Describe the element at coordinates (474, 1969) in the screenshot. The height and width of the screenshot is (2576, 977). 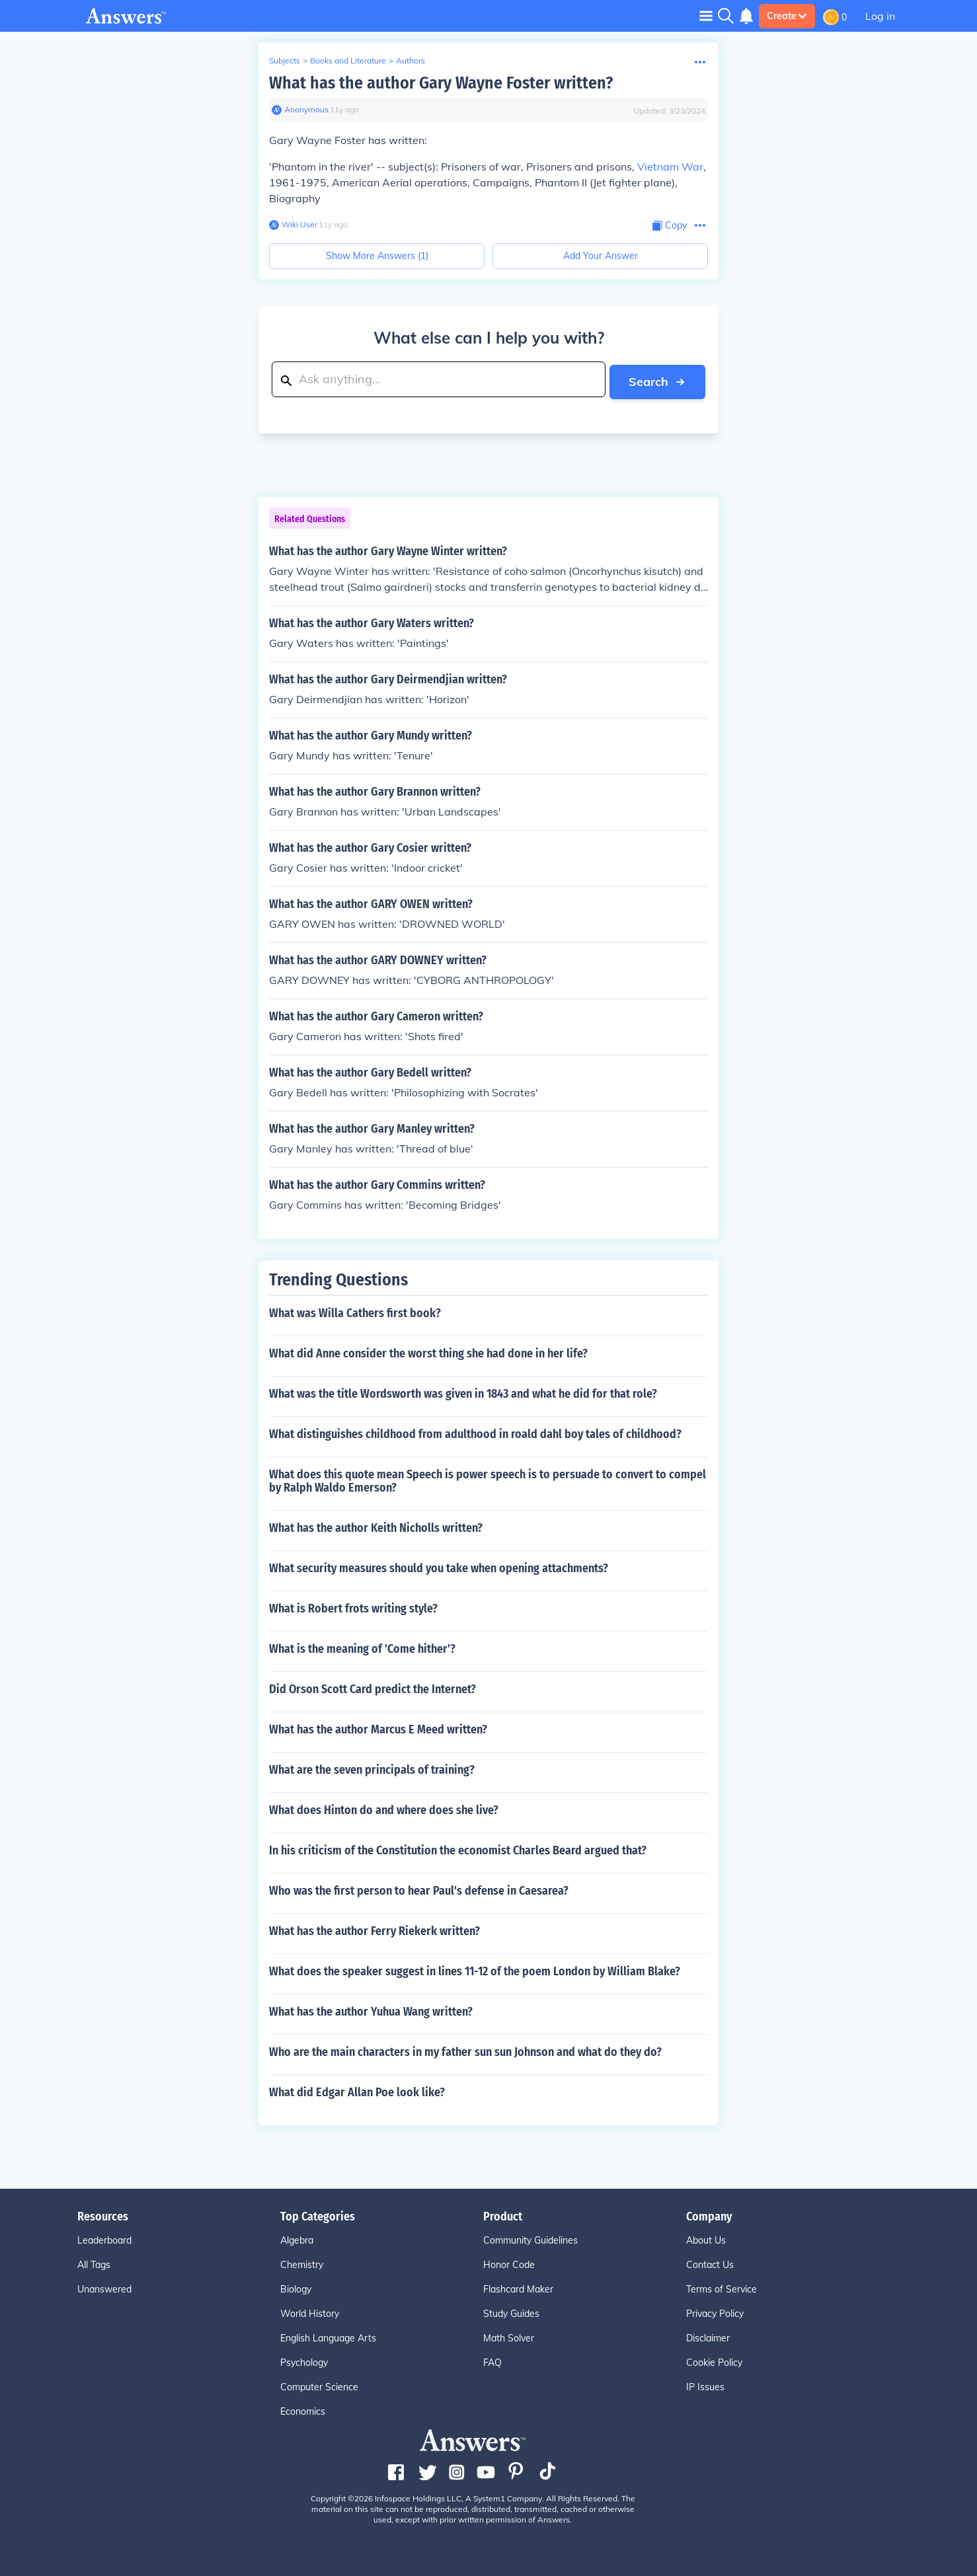
I see `What does the speaker suggest in lines 11-12 of the poem London by William Blake?` at that location.